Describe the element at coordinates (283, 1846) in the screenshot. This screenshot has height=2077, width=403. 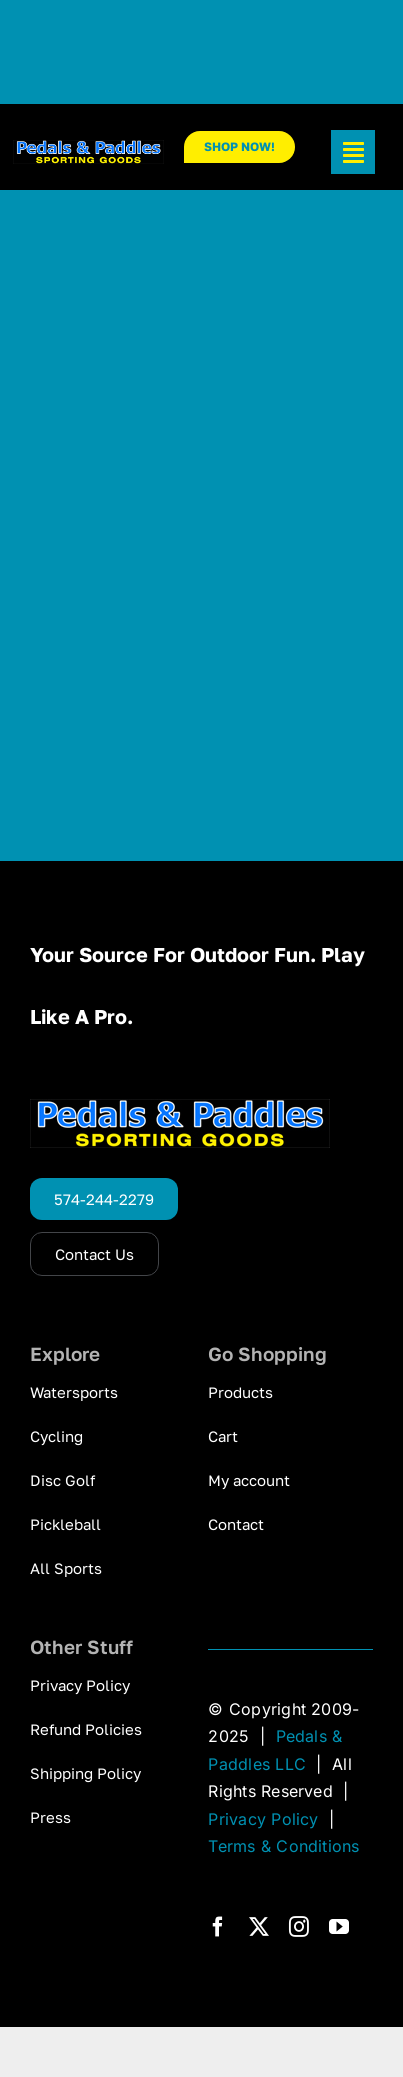
I see `Terms & Conditions` at that location.